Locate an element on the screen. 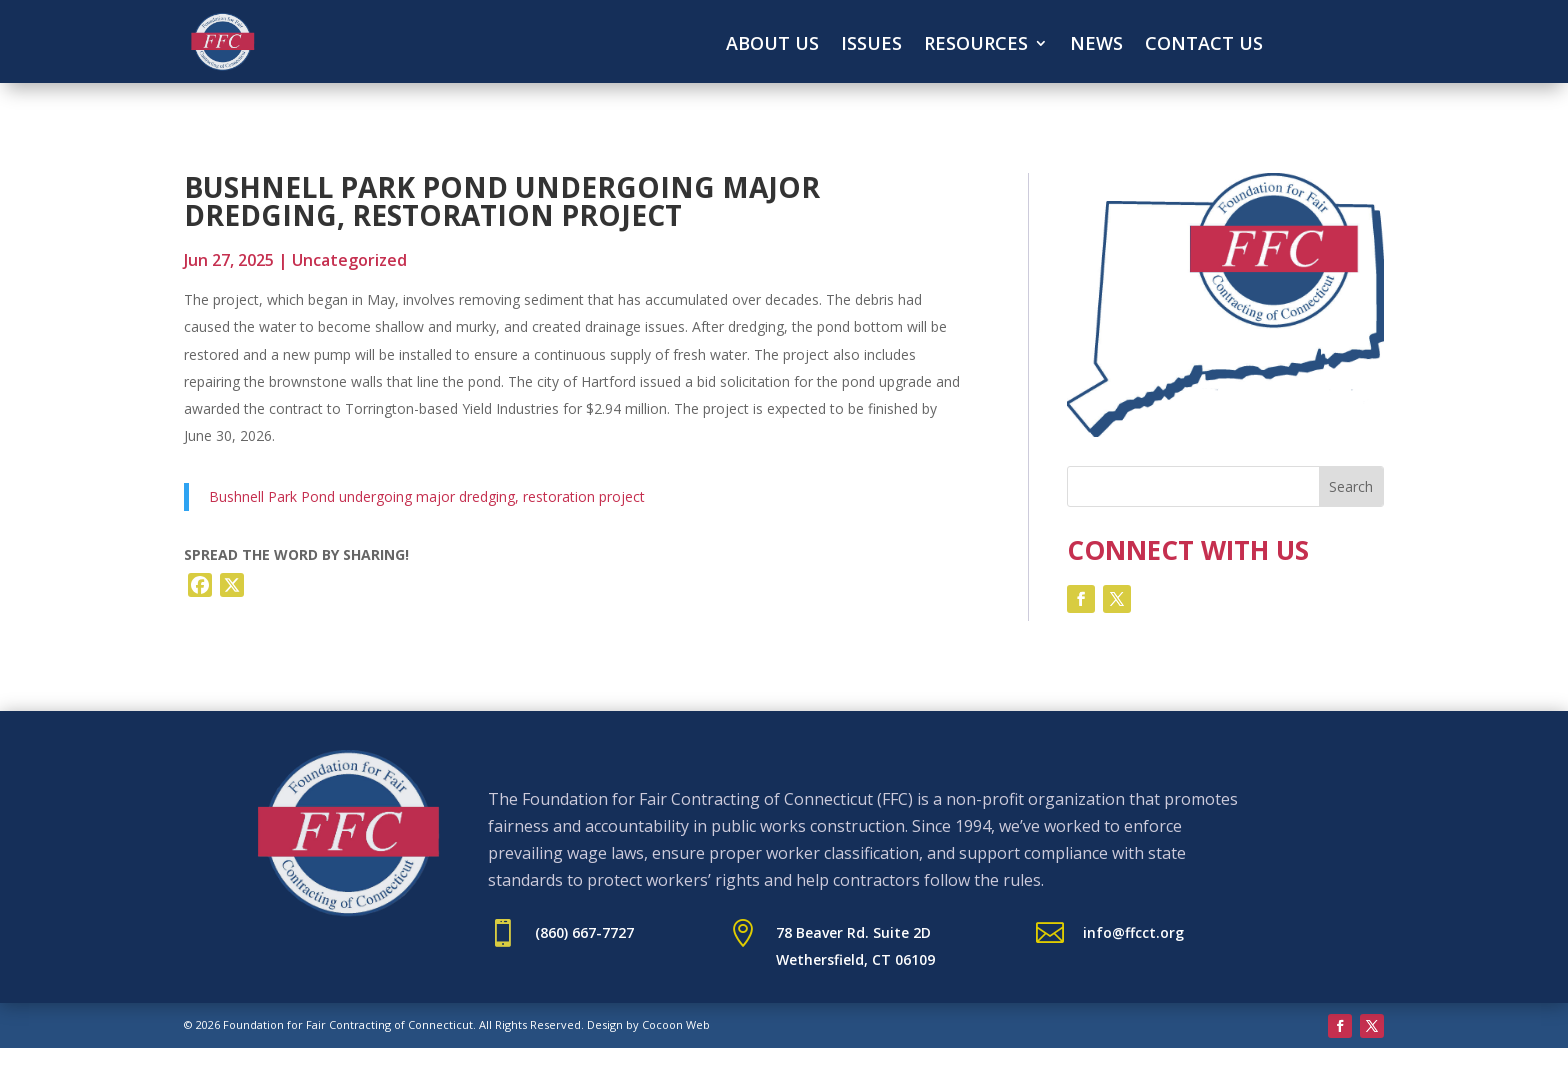  Resources is located at coordinates (976, 45).